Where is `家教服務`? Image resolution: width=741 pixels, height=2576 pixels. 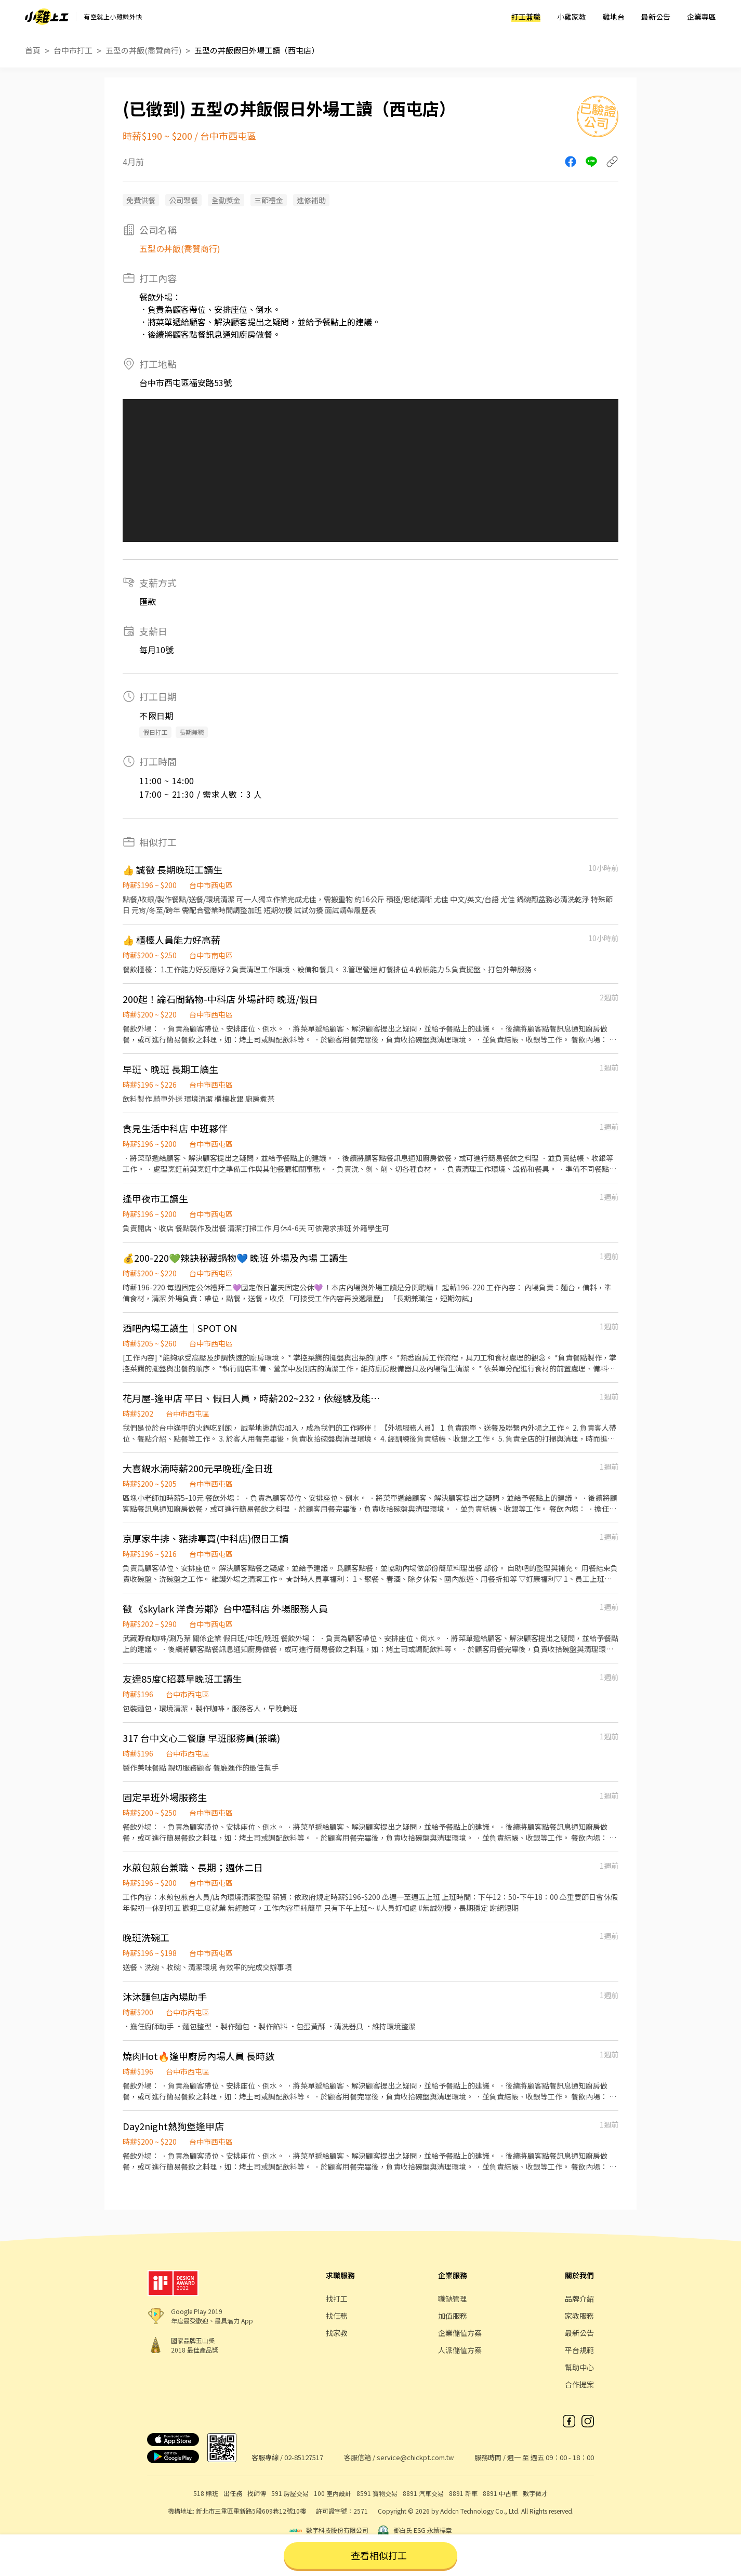 家教服務 is located at coordinates (579, 2315).